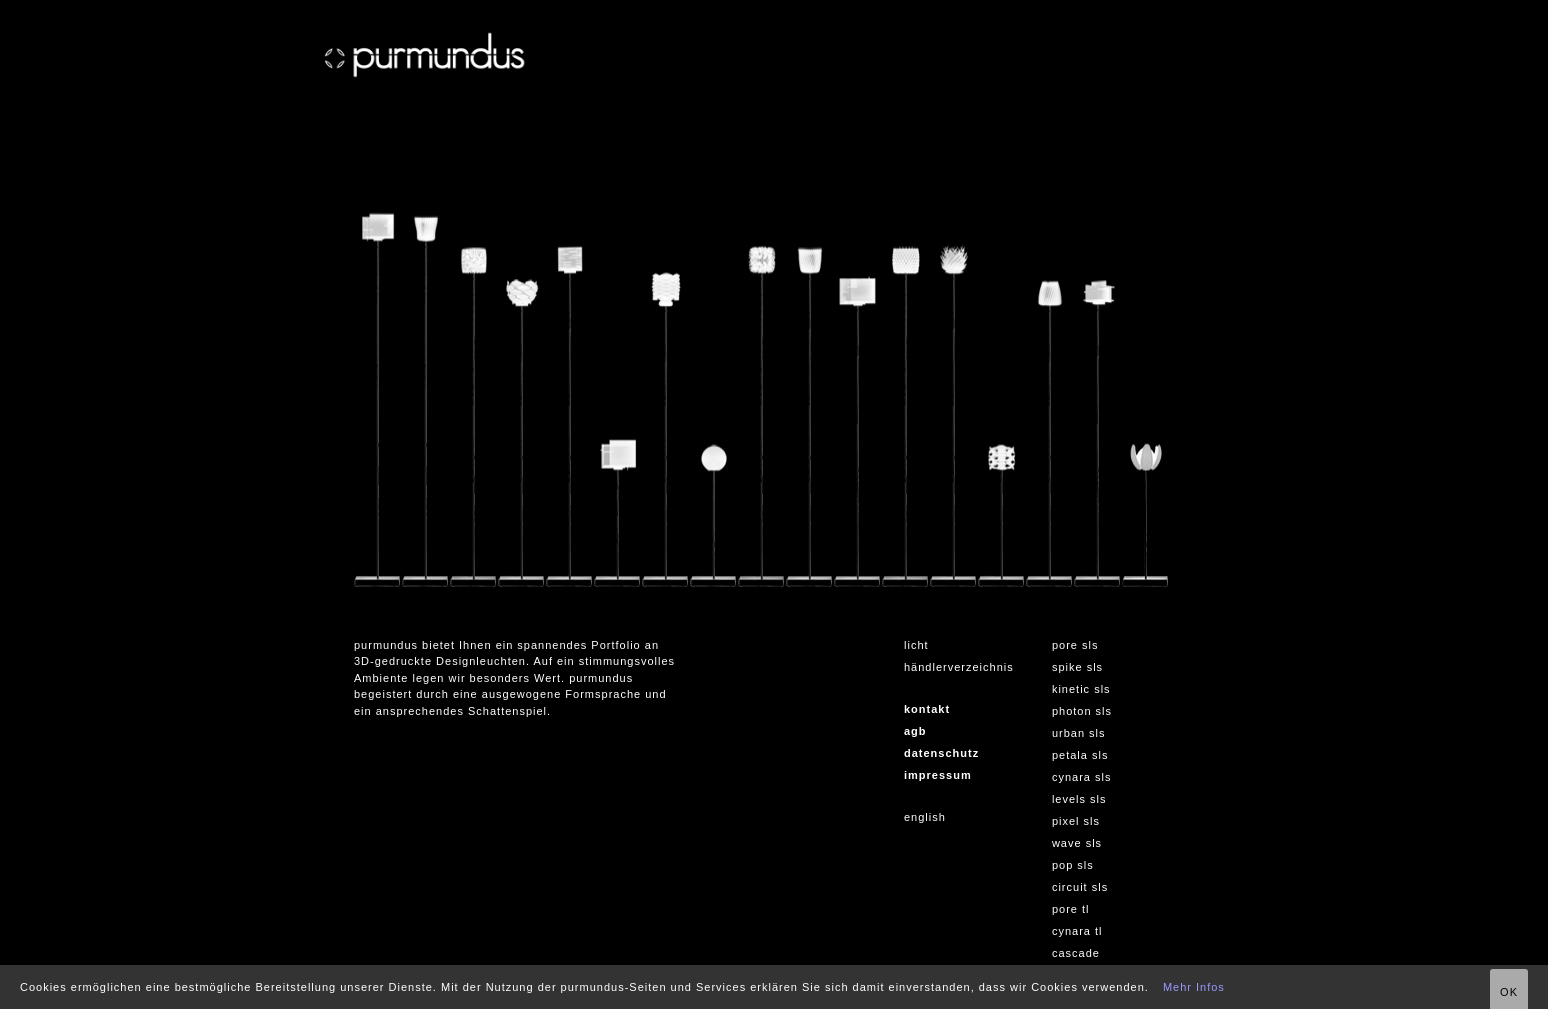 The height and width of the screenshot is (1009, 1548). What do you see at coordinates (1077, 931) in the screenshot?
I see `cynara tl` at bounding box center [1077, 931].